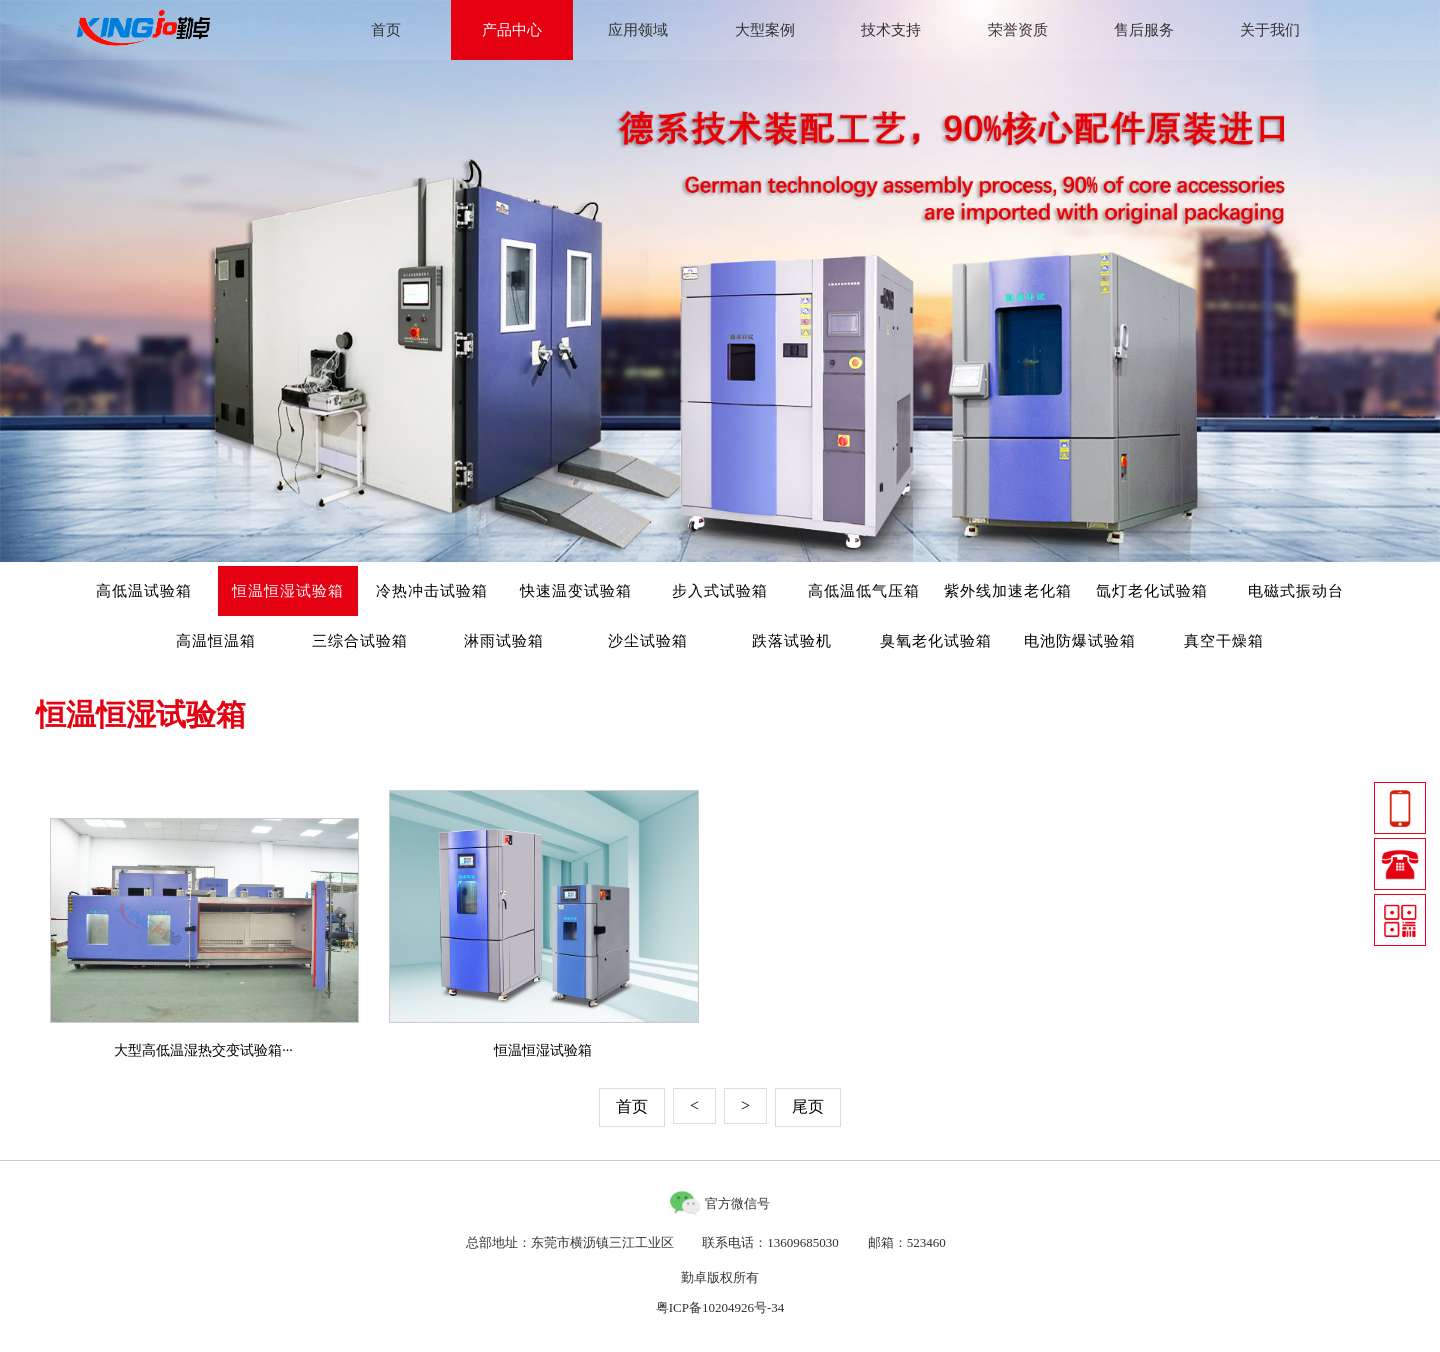 The width and height of the screenshot is (1440, 1352). I want to click on 高低温低气压箱, so click(864, 591).